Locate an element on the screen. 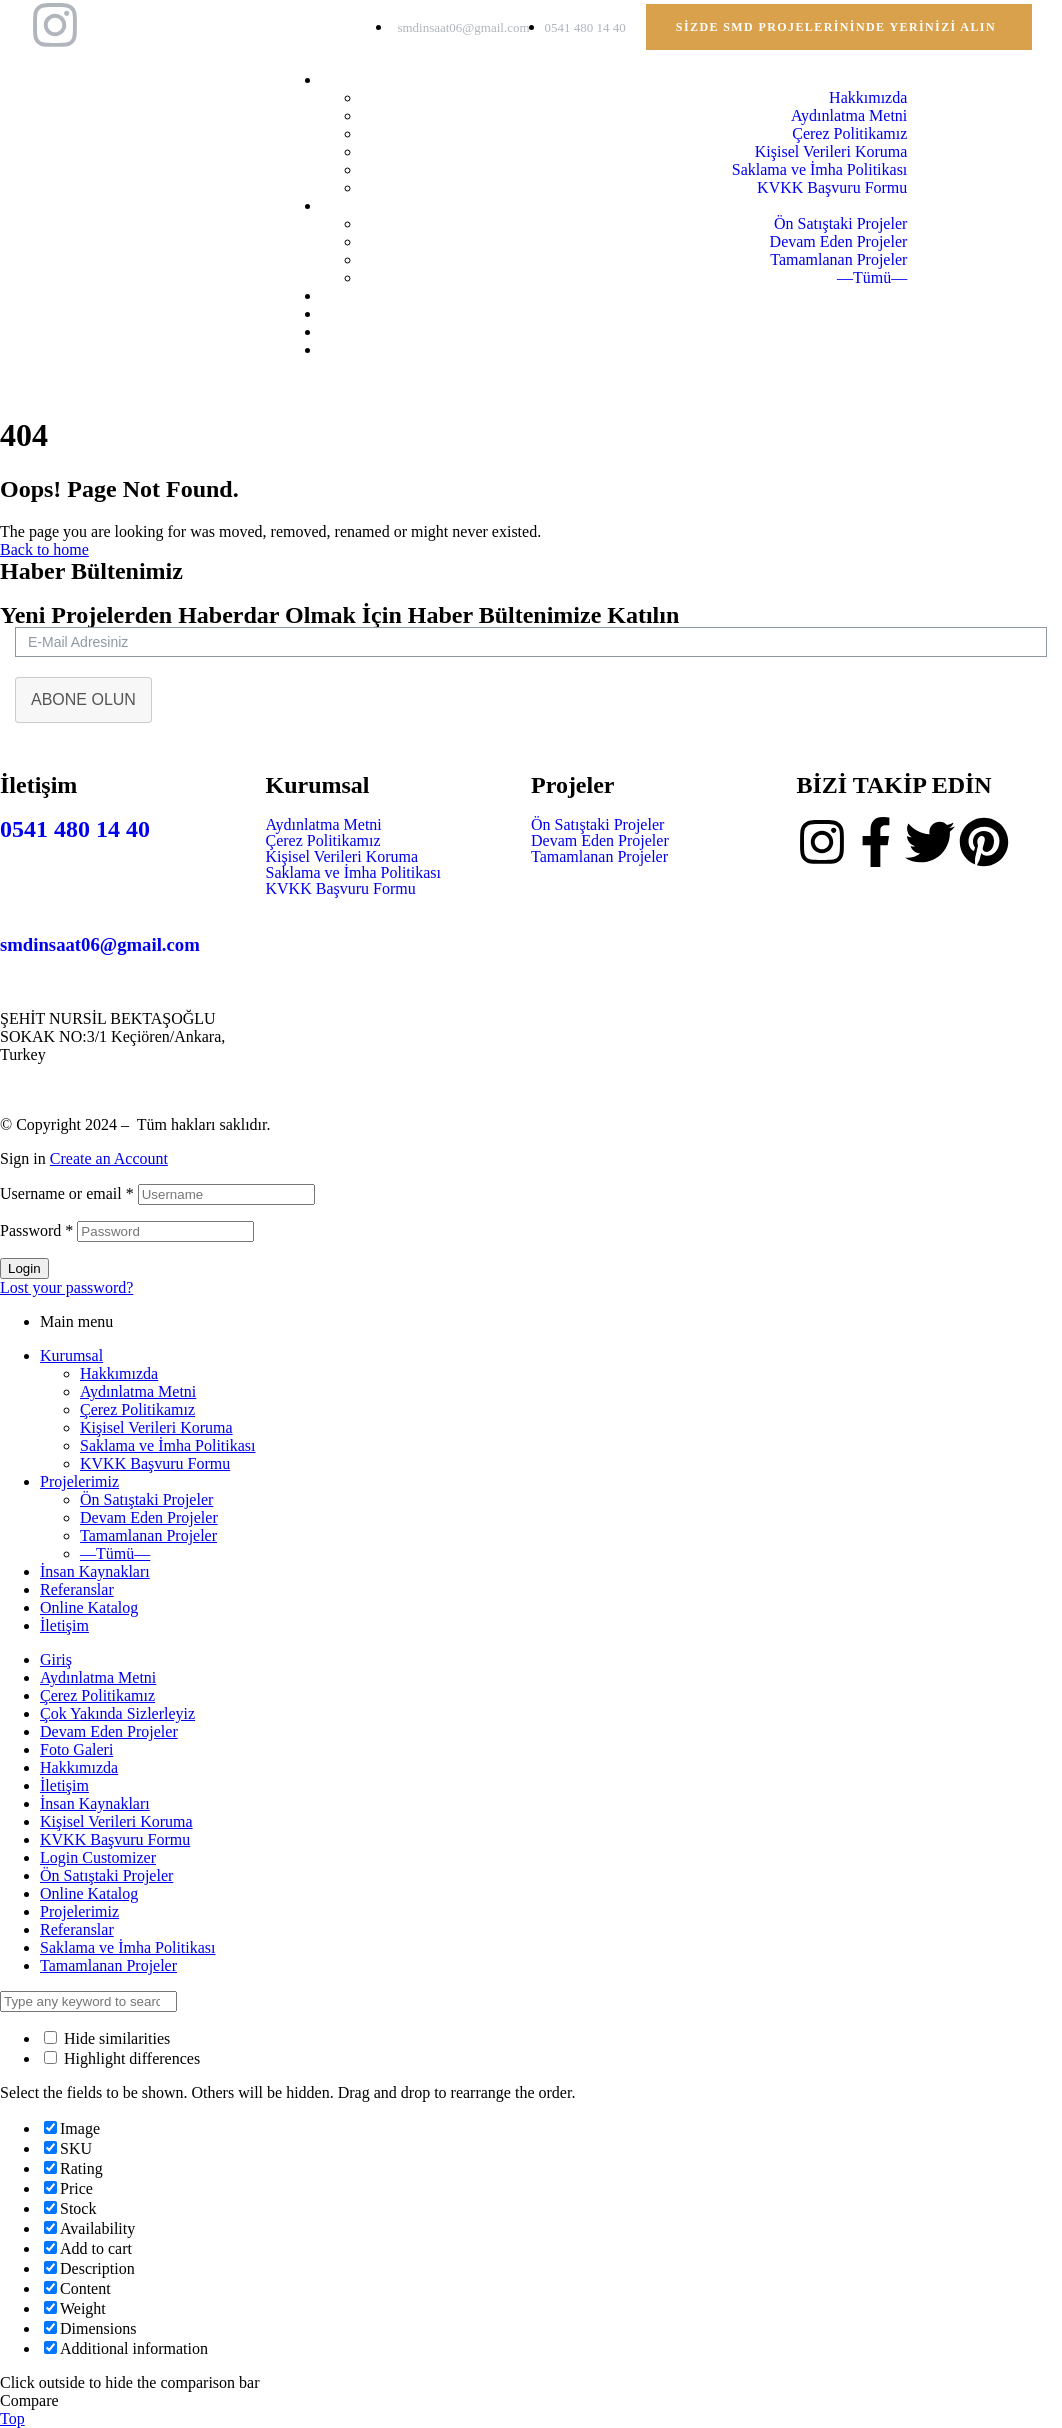 The image size is (1062, 2428). Hakkımızda is located at coordinates (119, 1373).